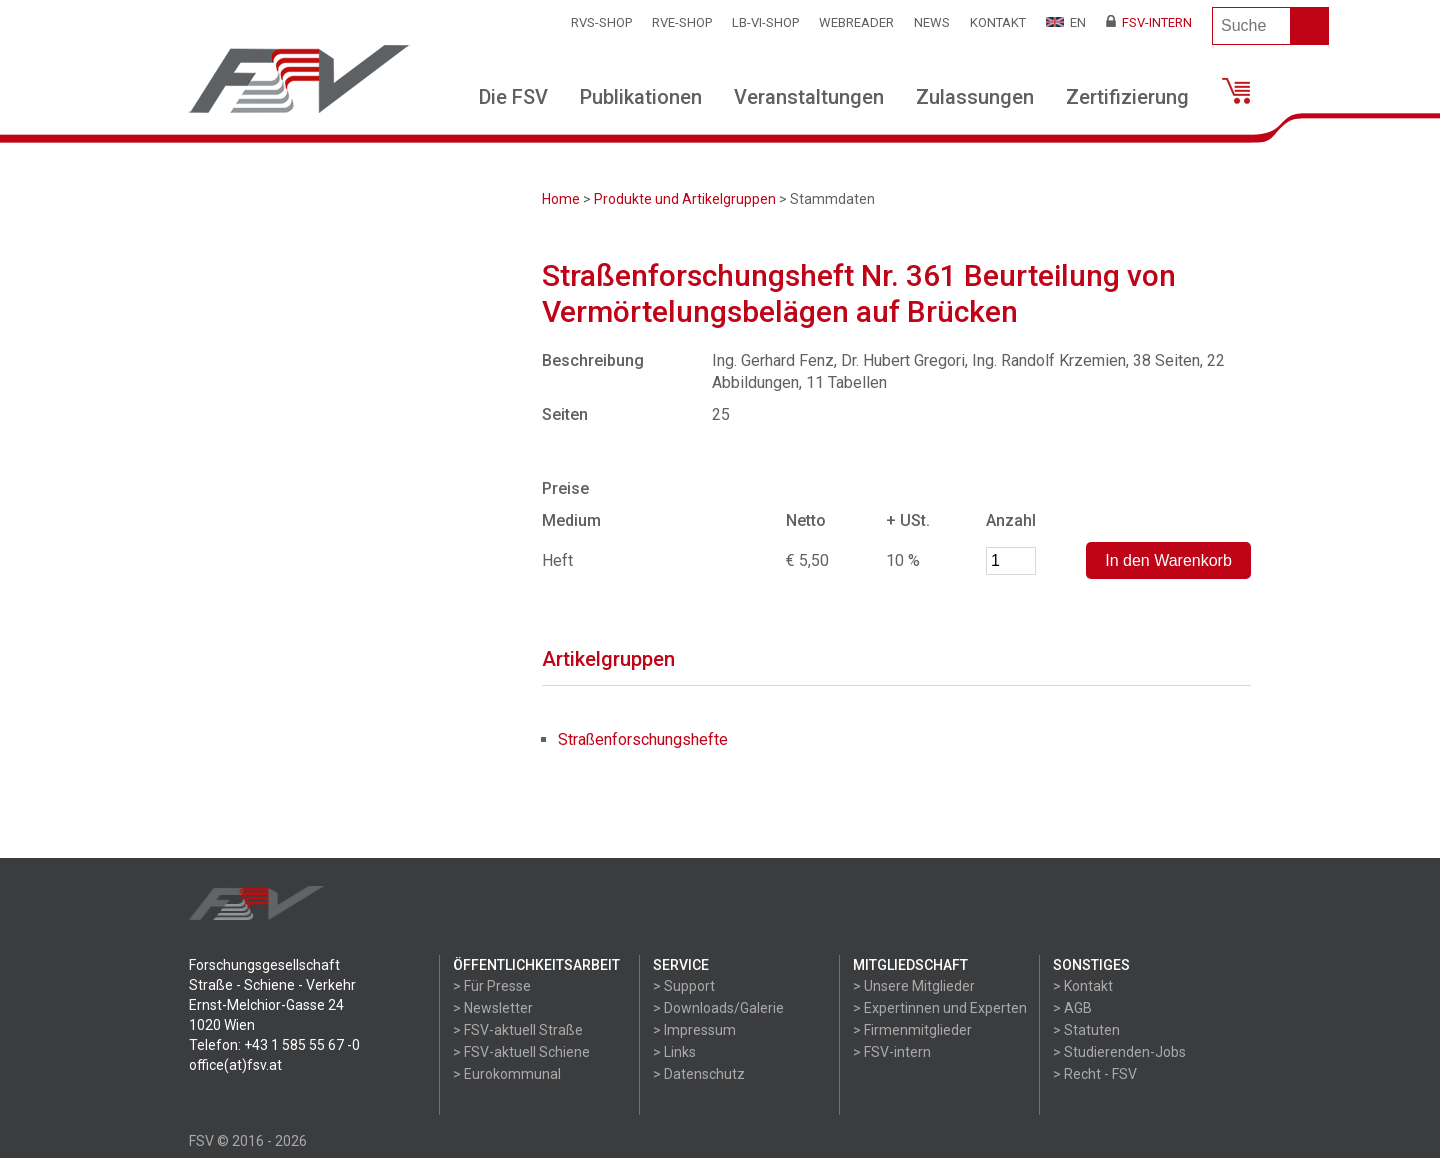 This screenshot has height=1158, width=1440. Describe the element at coordinates (856, 22) in the screenshot. I see `WEBReader` at that location.